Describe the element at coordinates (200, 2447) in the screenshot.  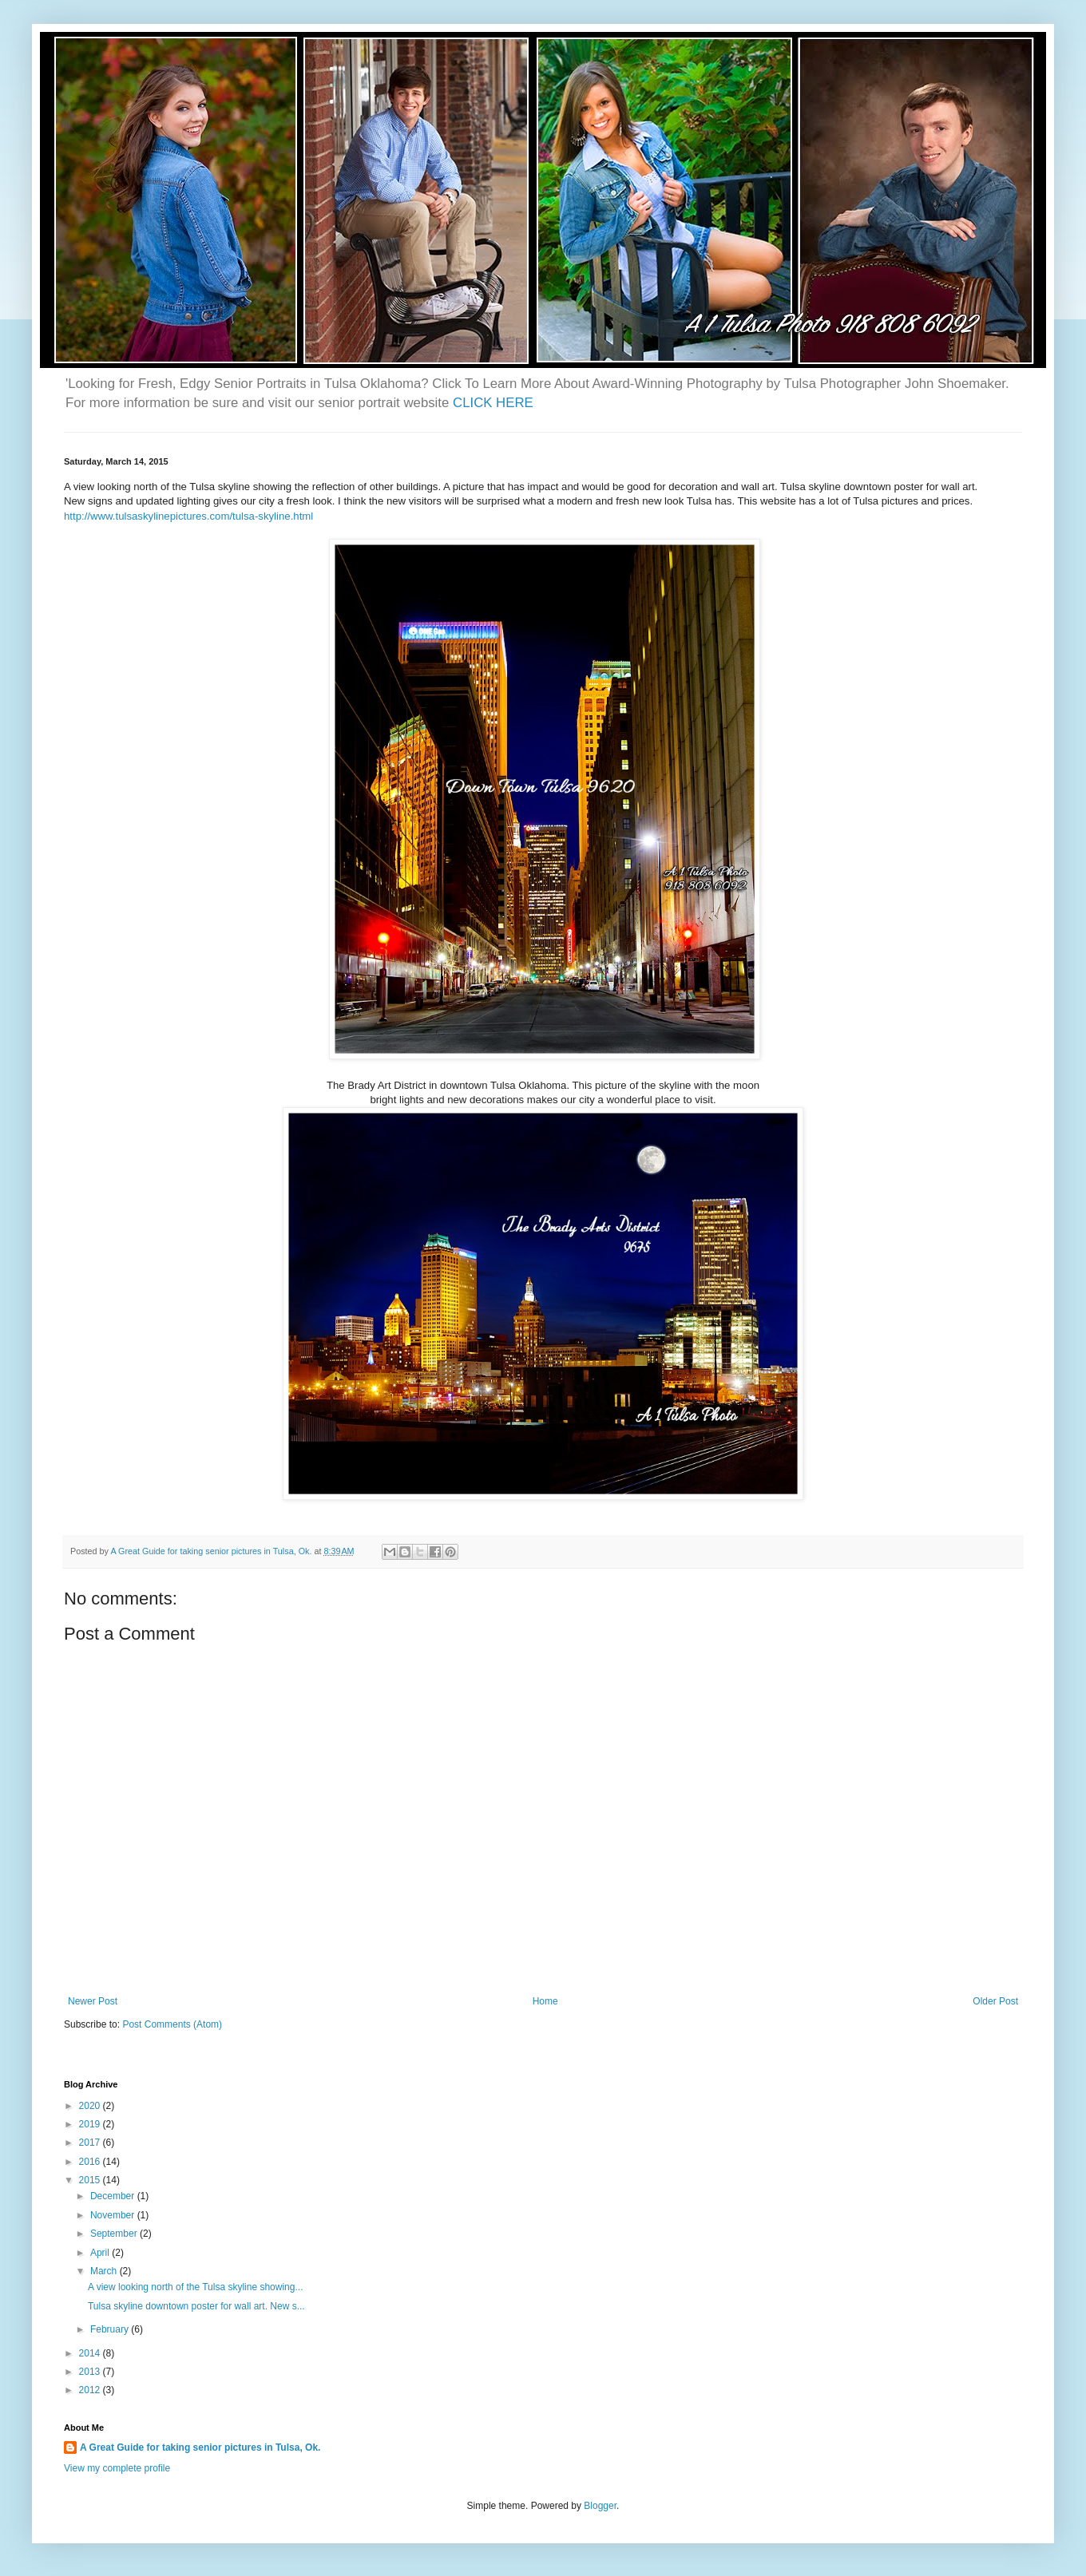
I see `A Great Guide for taking senior pictures in Tulsa, Ok.` at that location.